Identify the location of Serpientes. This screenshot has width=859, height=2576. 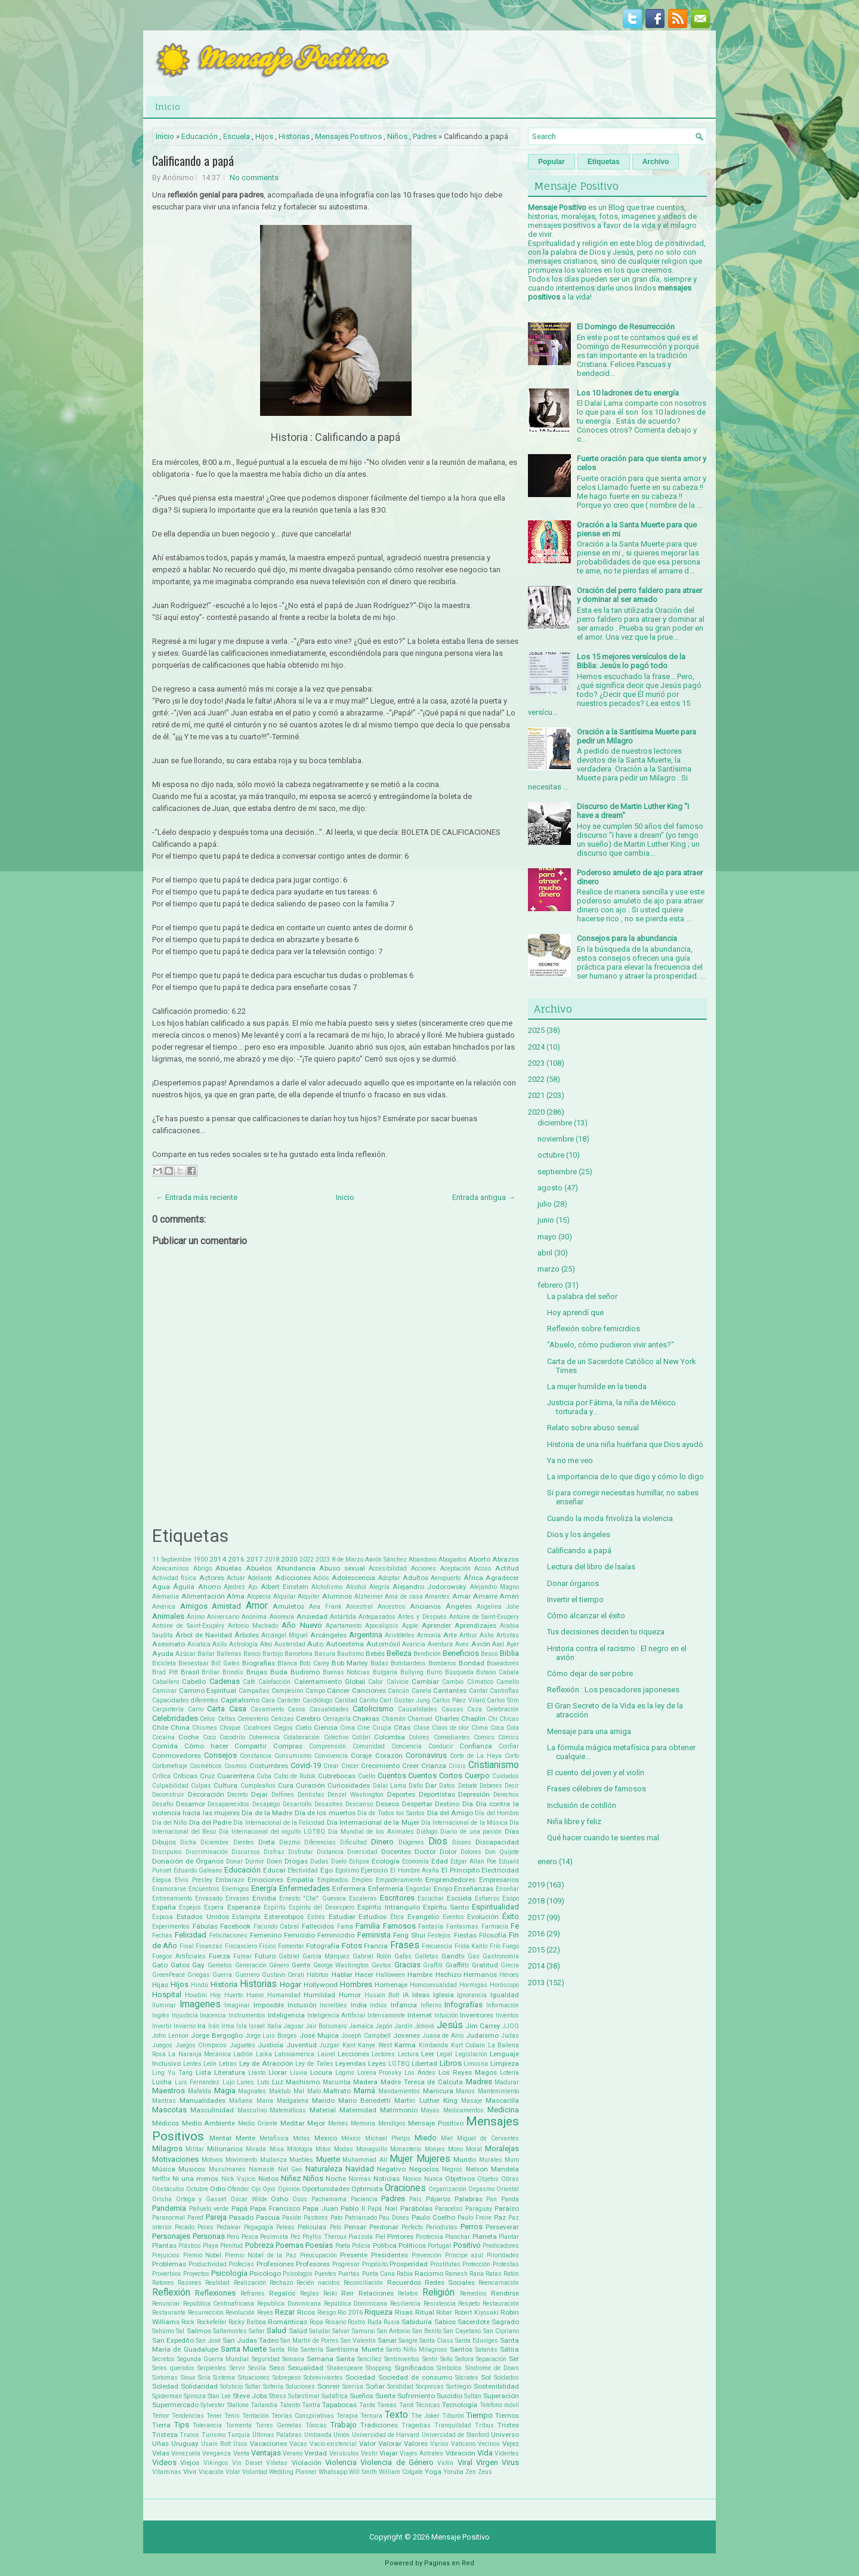
(211, 2368).